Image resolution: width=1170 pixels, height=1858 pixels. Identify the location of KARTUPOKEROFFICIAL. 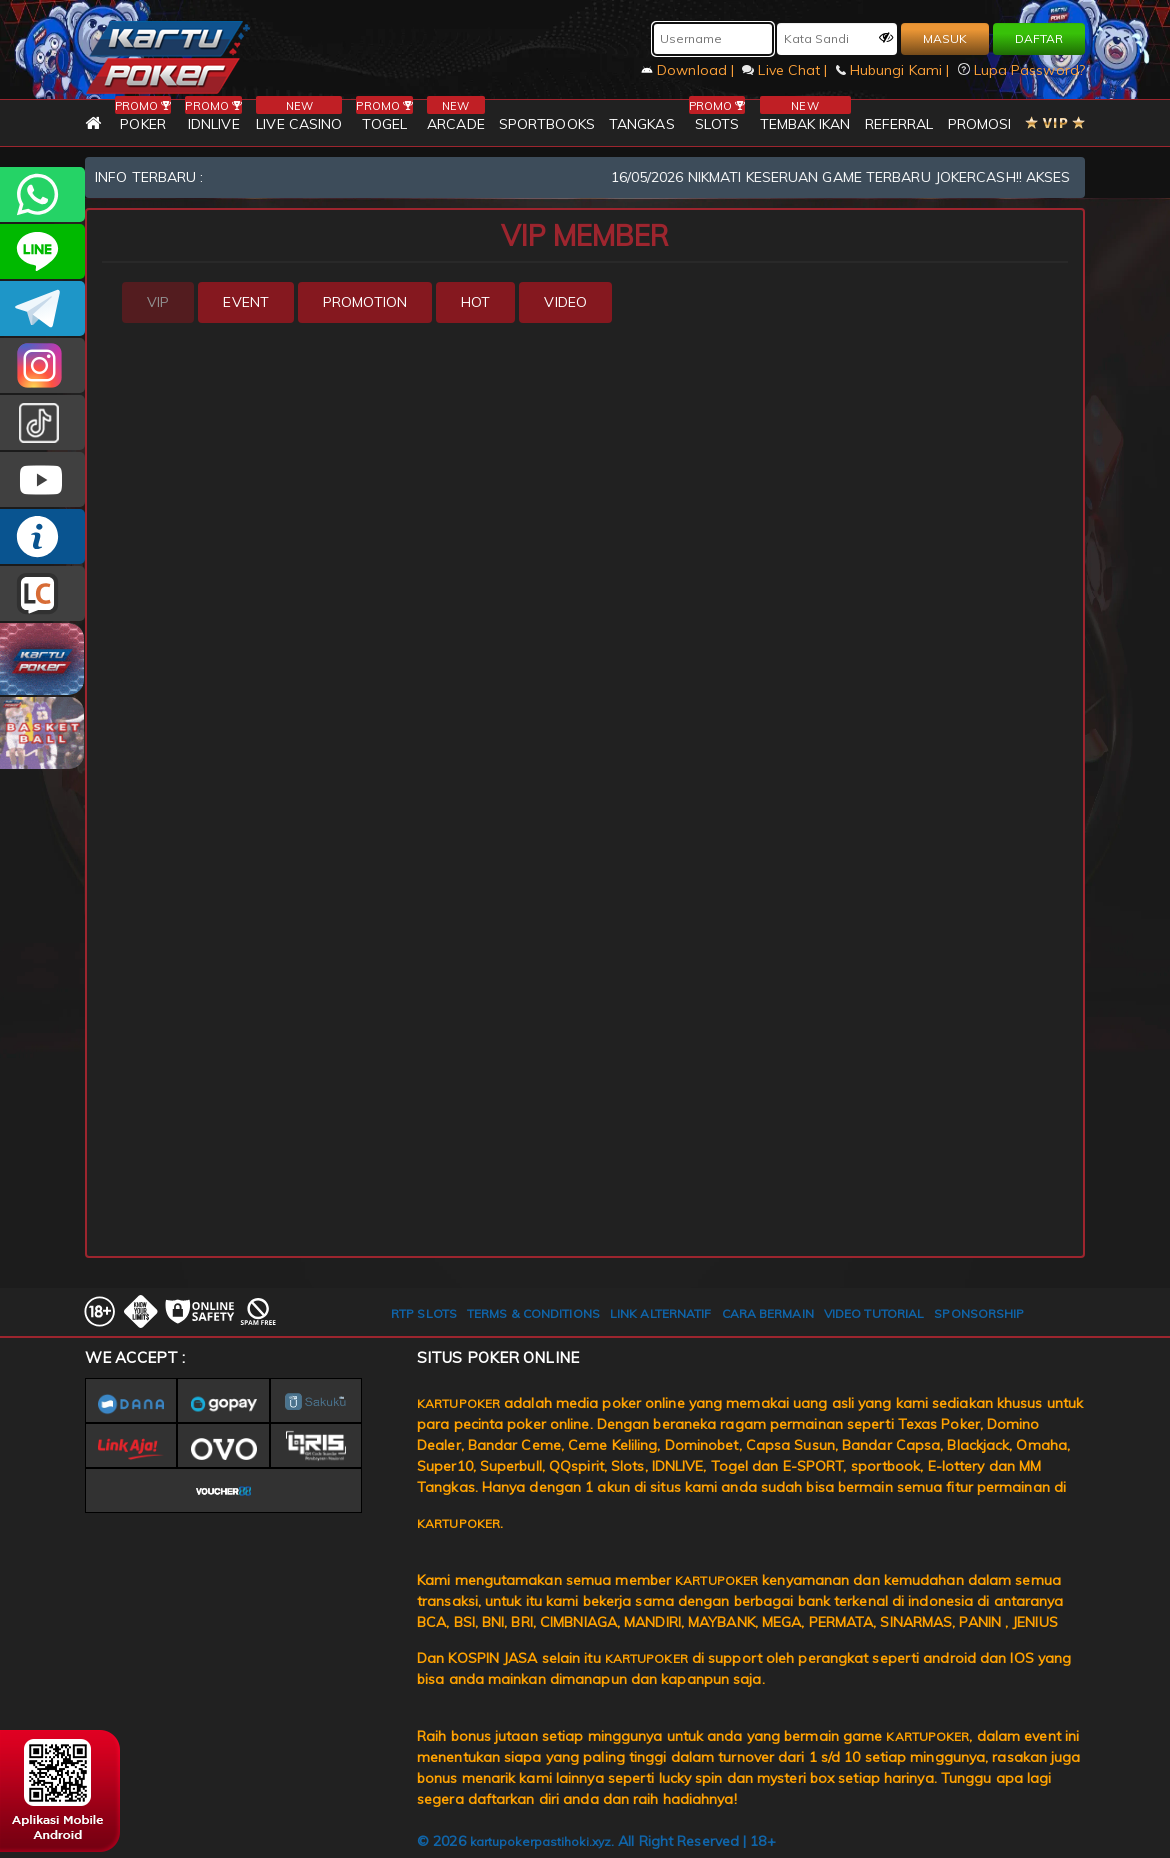
(42, 308).